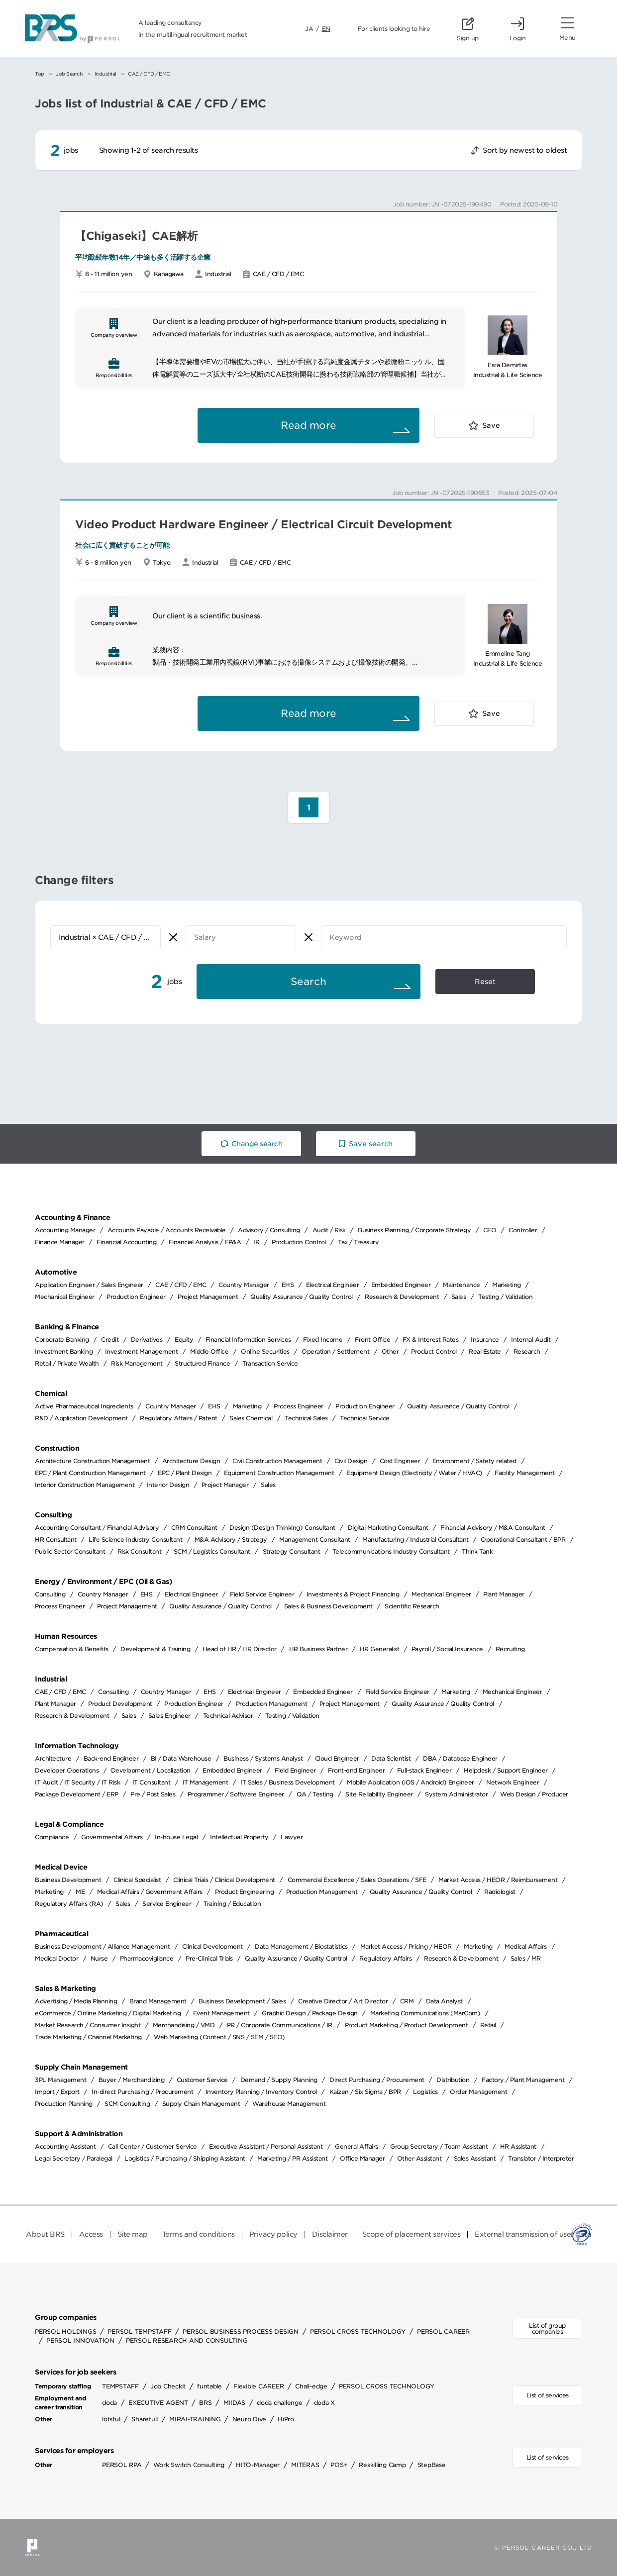  I want to click on POS+, so click(338, 2465).